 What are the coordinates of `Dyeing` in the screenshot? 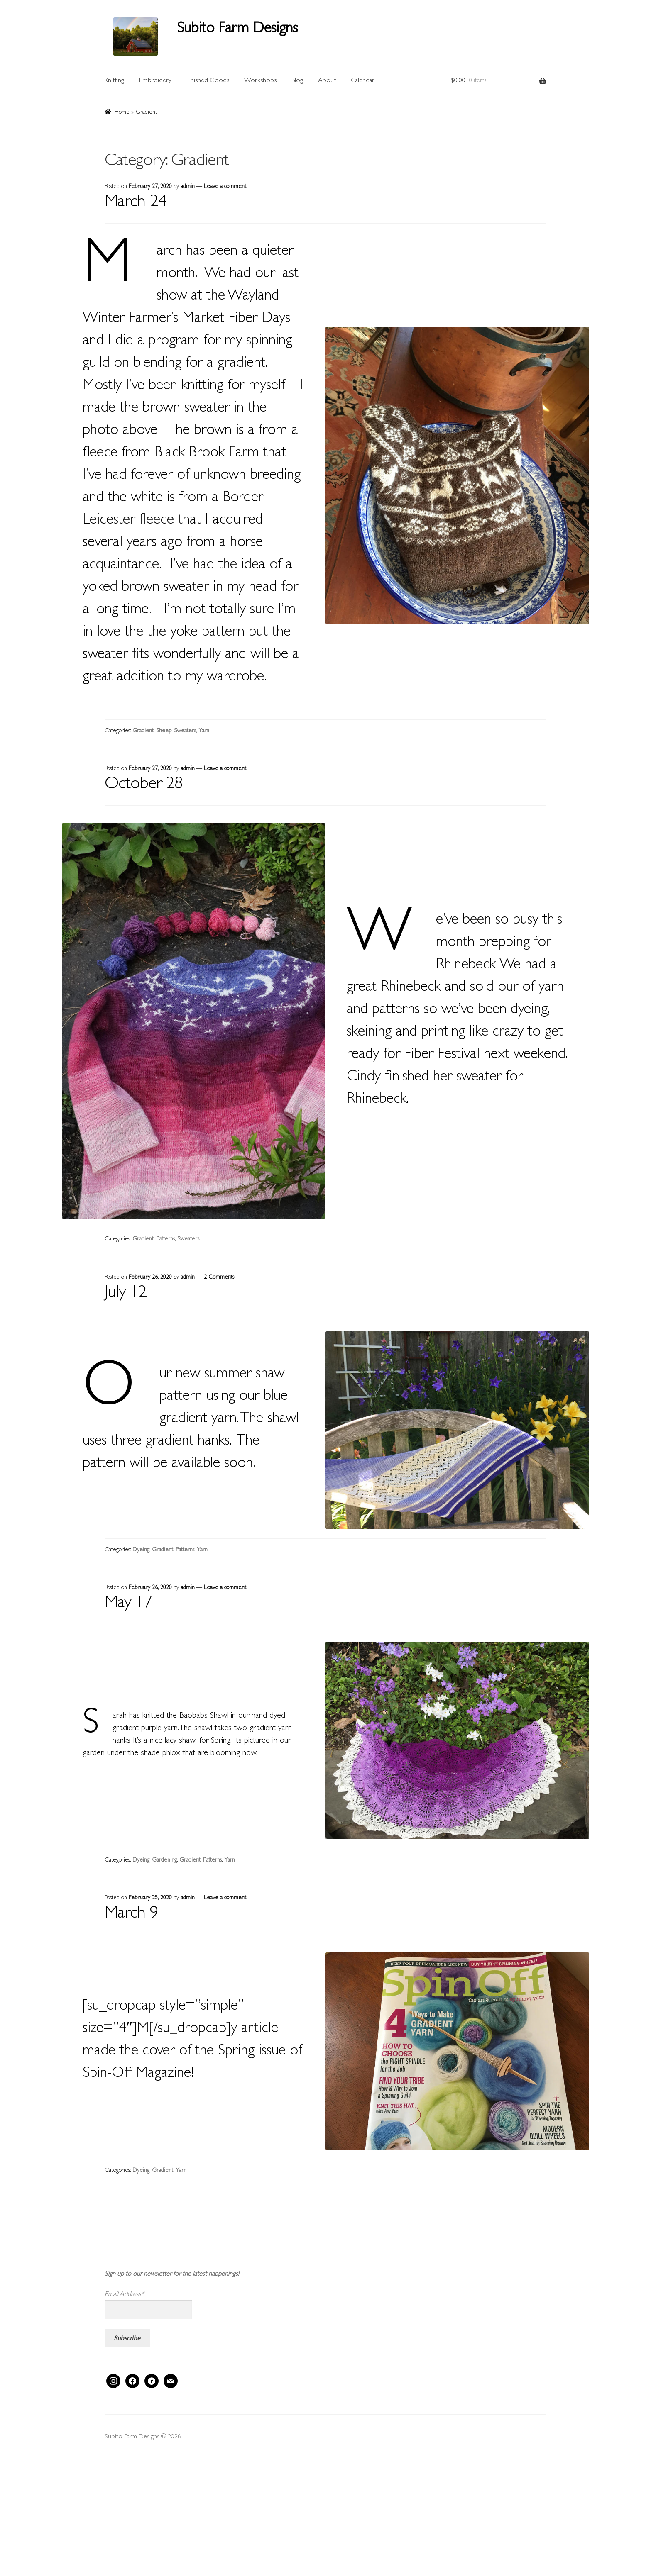 It's located at (140, 1550).